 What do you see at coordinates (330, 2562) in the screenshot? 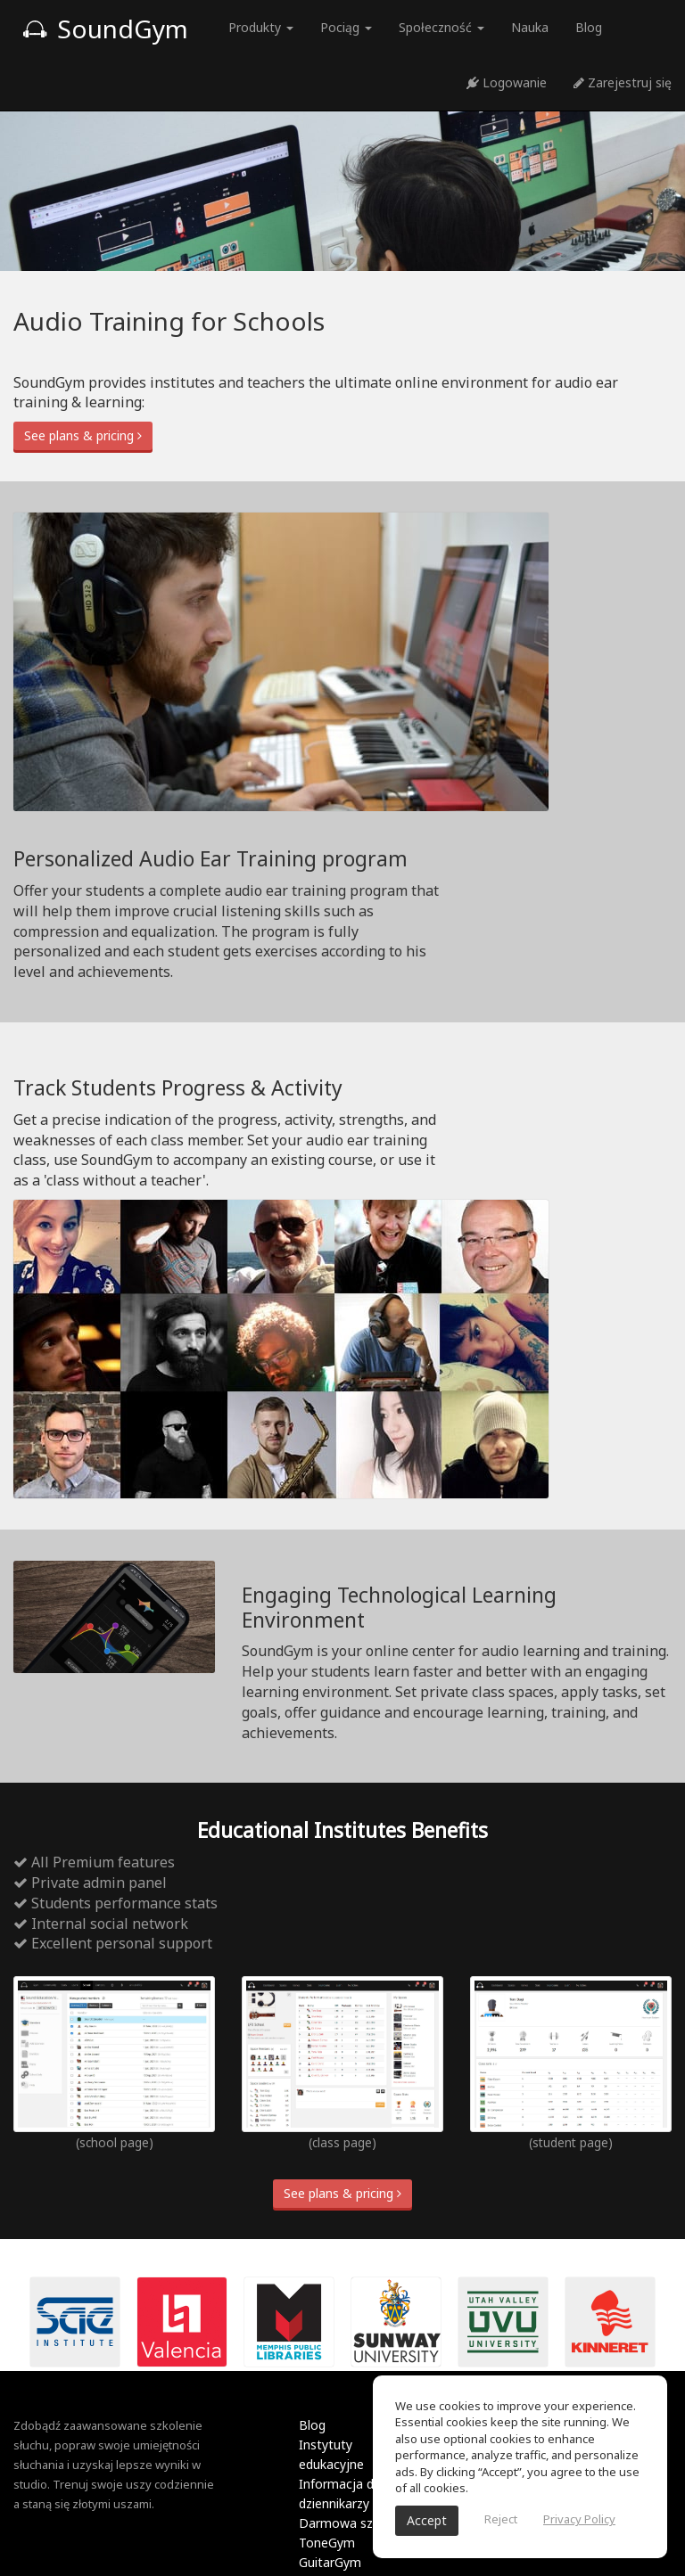
I see `GuitarGym` at bounding box center [330, 2562].